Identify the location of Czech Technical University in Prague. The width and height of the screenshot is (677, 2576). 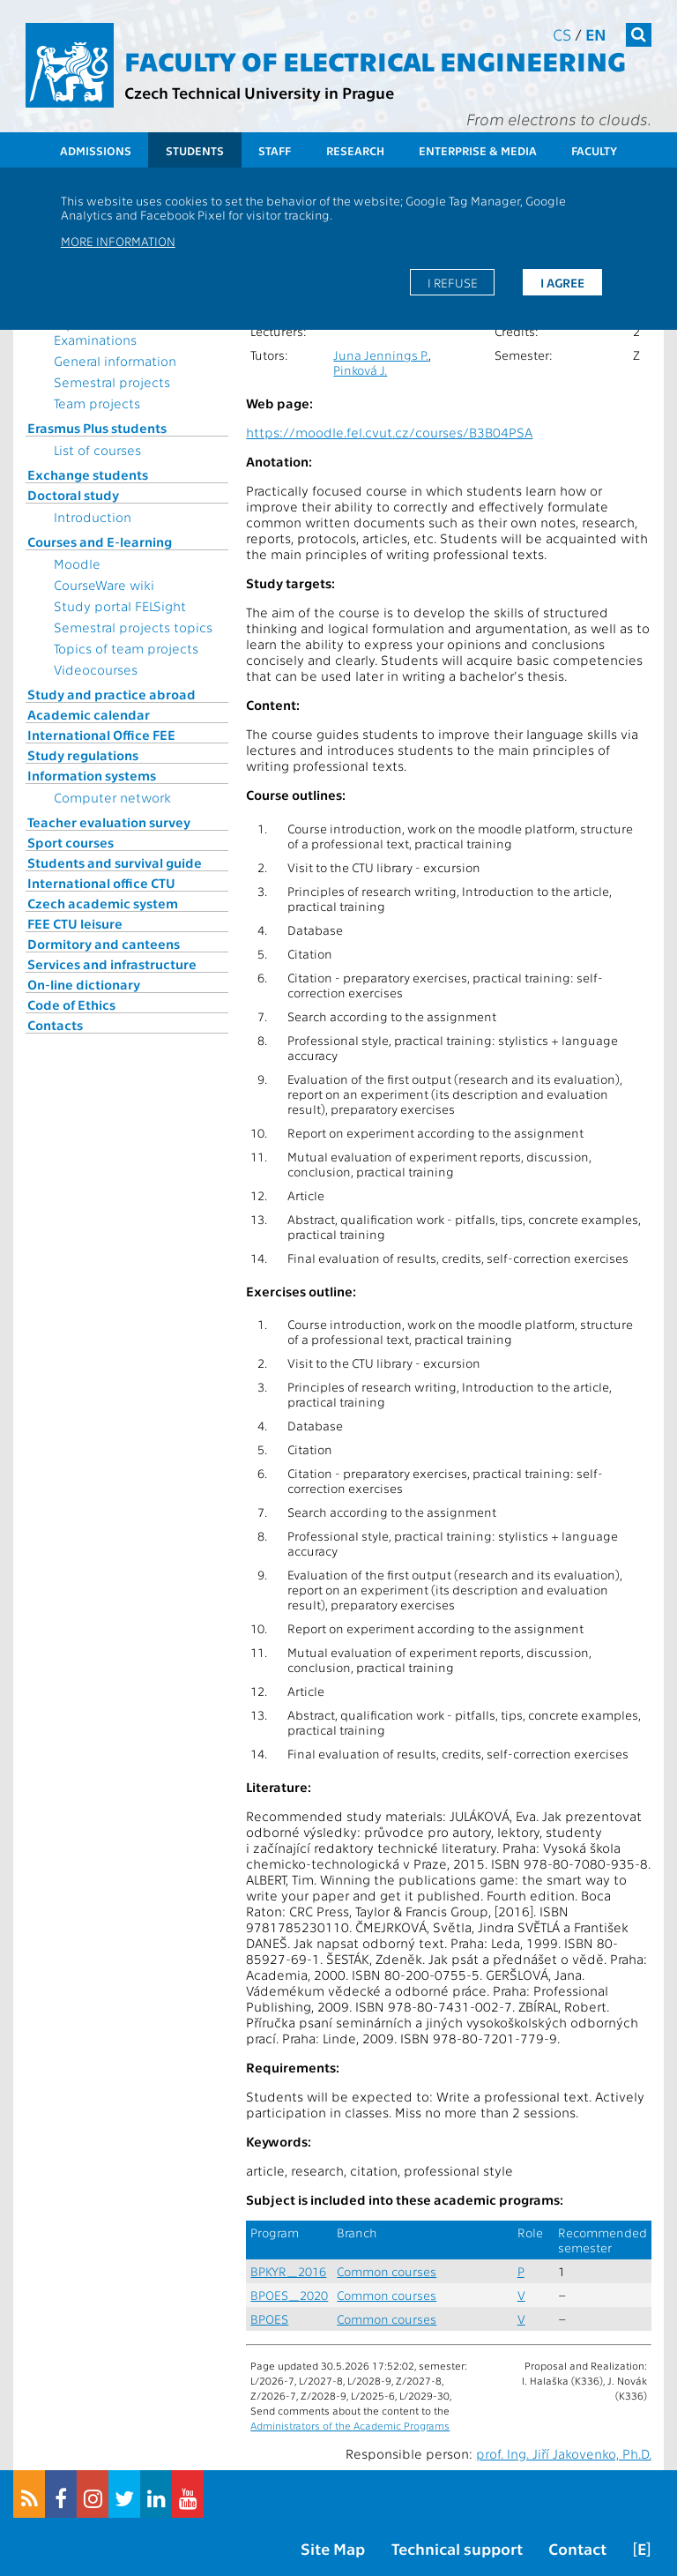
(259, 92).